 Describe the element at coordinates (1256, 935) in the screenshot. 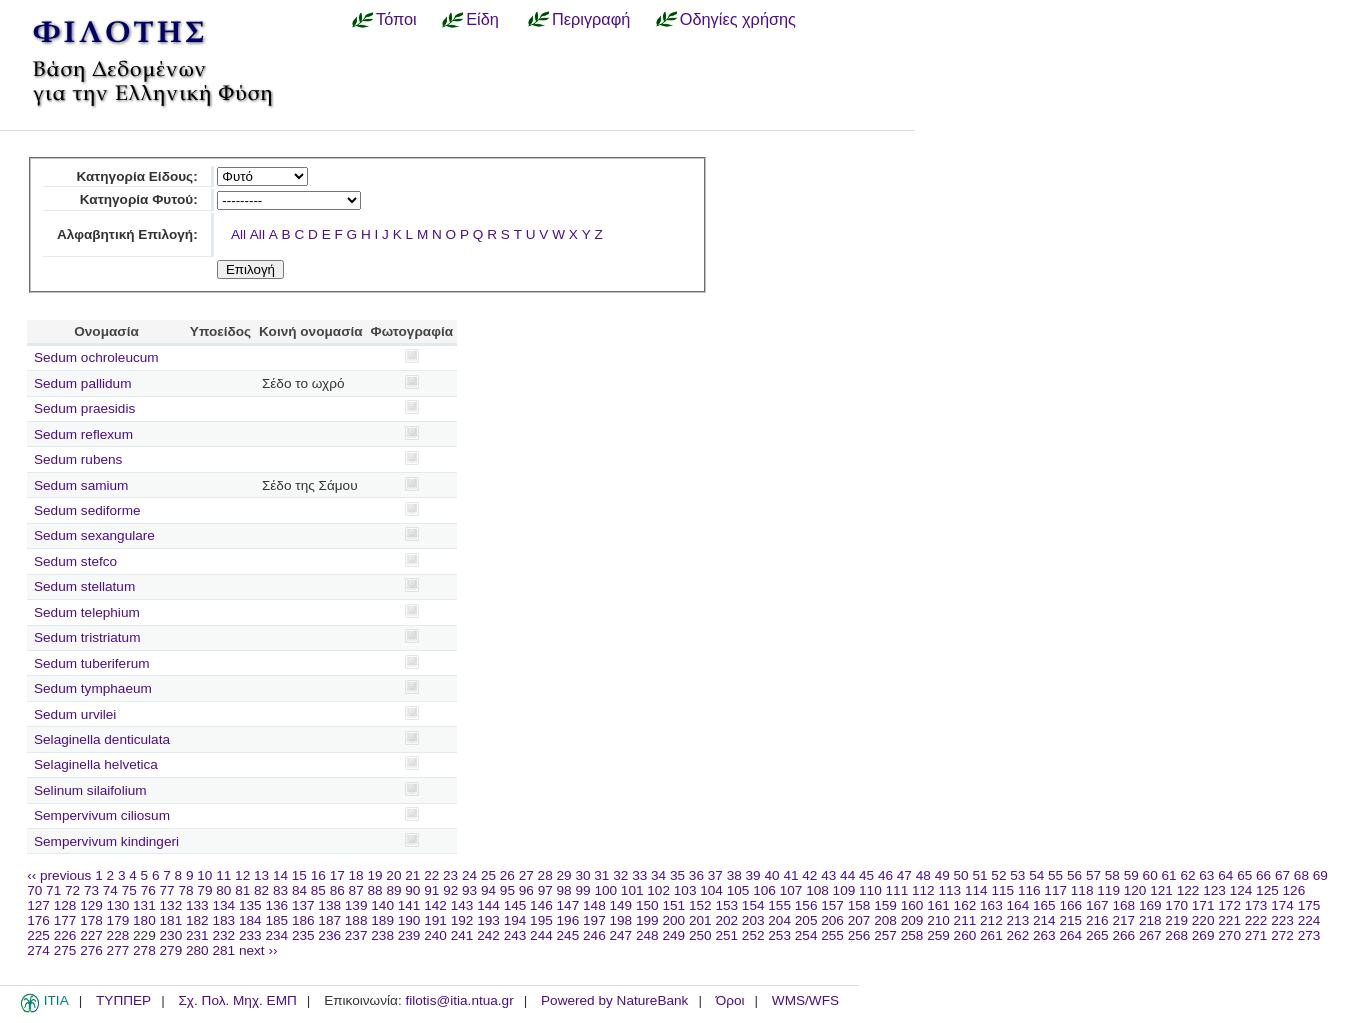

I see `271` at that location.